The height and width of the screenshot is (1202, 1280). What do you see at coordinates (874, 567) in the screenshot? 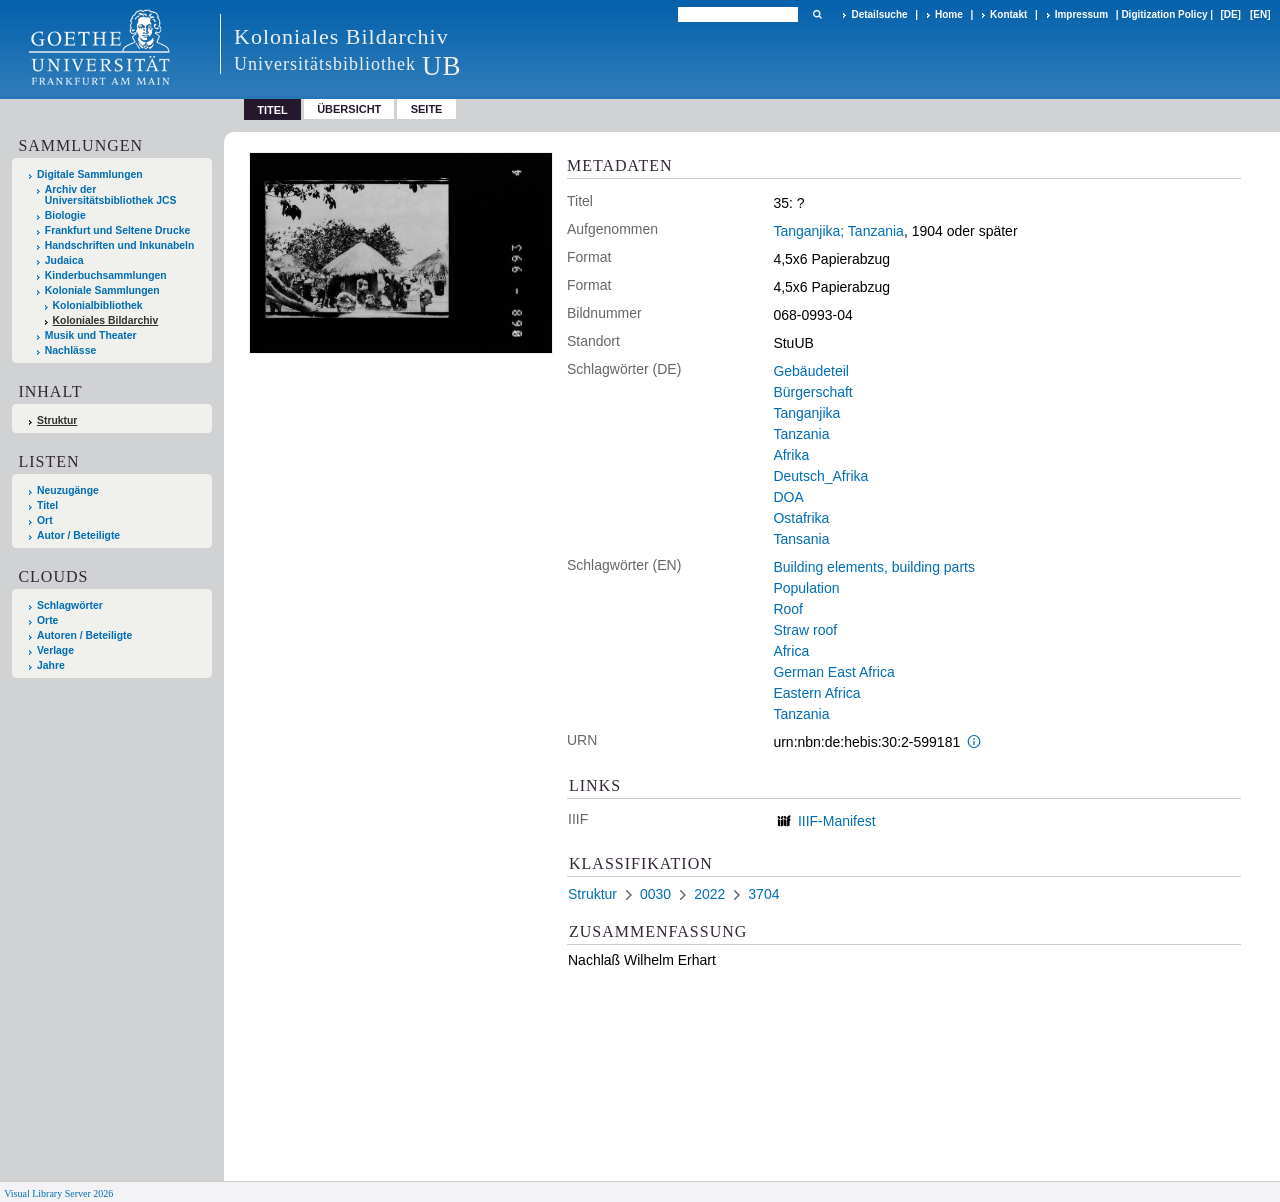
I see `Building elements, building parts` at bounding box center [874, 567].